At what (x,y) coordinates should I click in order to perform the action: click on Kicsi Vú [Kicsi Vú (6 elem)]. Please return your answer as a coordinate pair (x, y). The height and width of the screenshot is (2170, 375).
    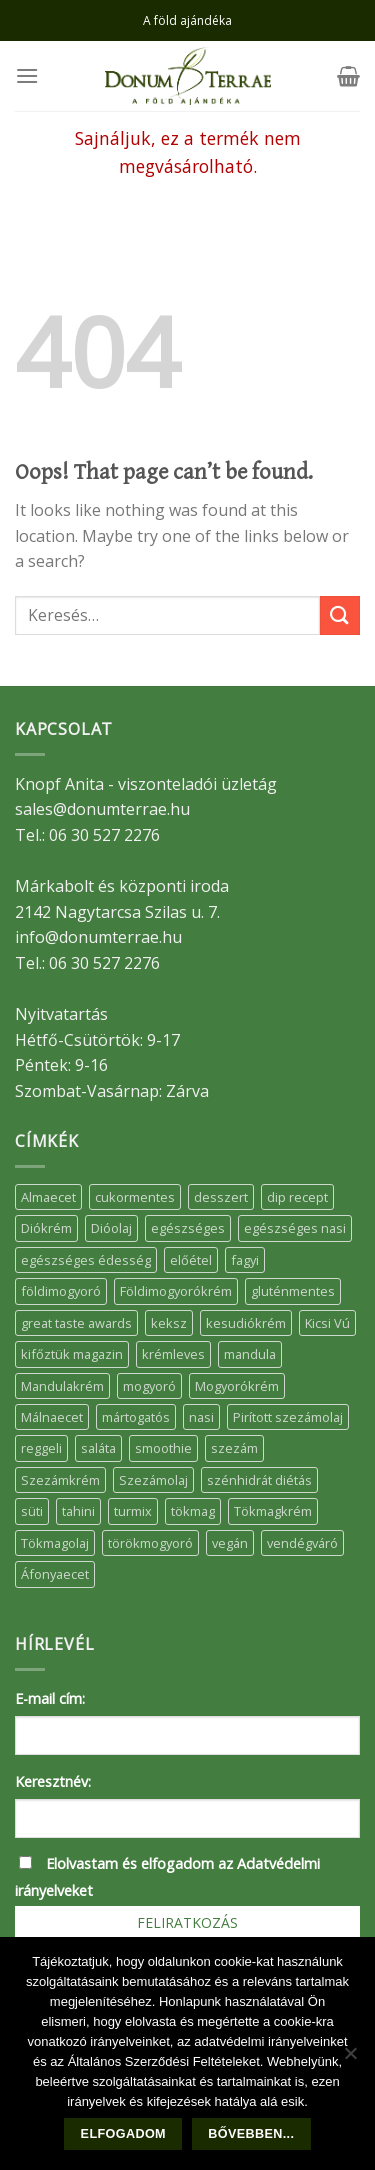
    Looking at the image, I should click on (327, 1323).